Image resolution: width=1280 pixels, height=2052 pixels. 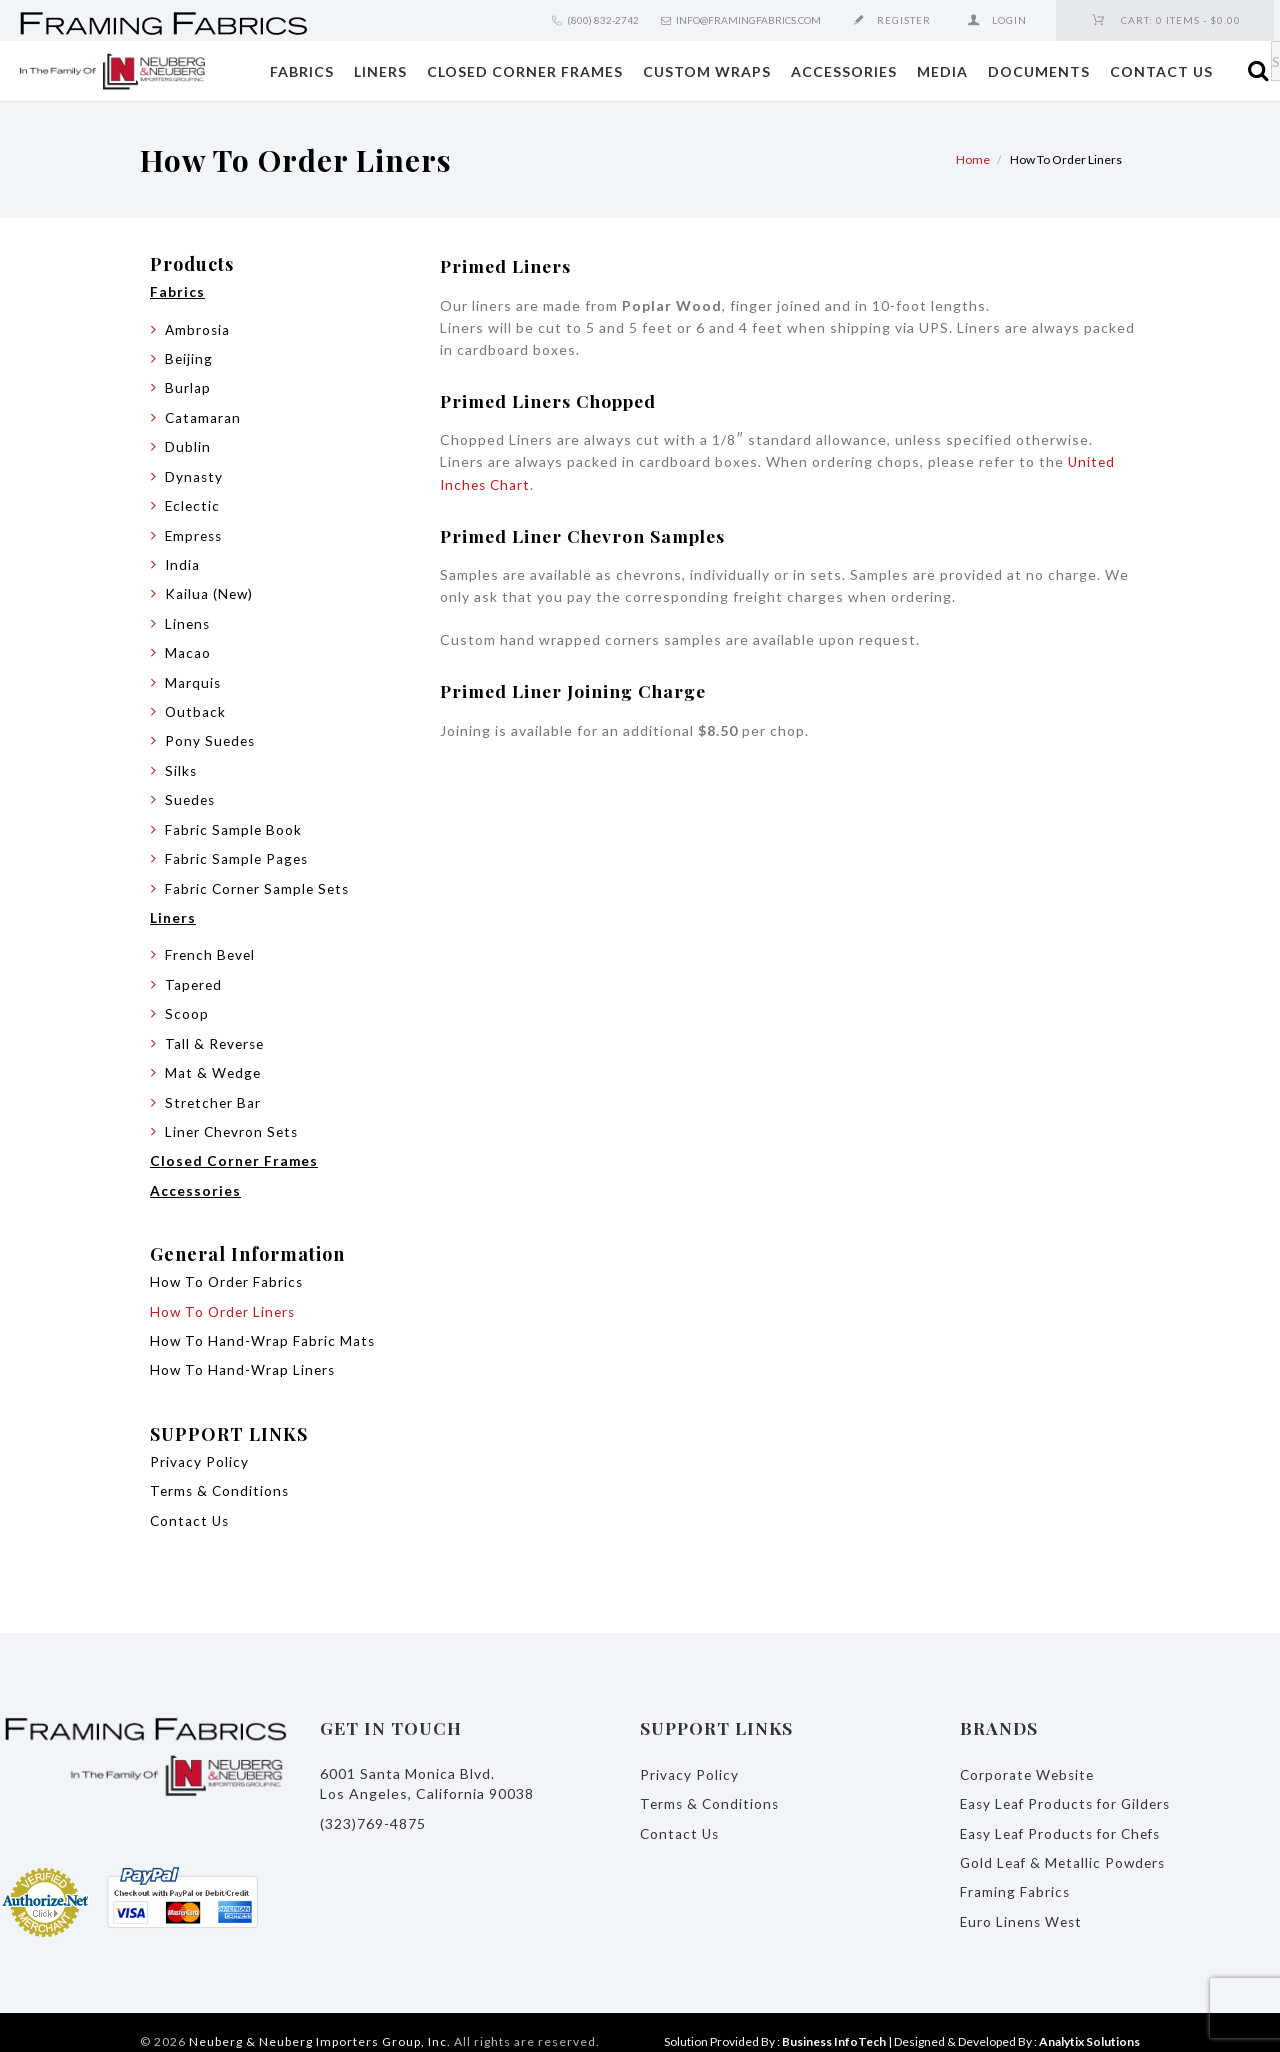 What do you see at coordinates (320, 2022) in the screenshot?
I see `Neuberg & Neuberg Importers Group, Inc.` at bounding box center [320, 2022].